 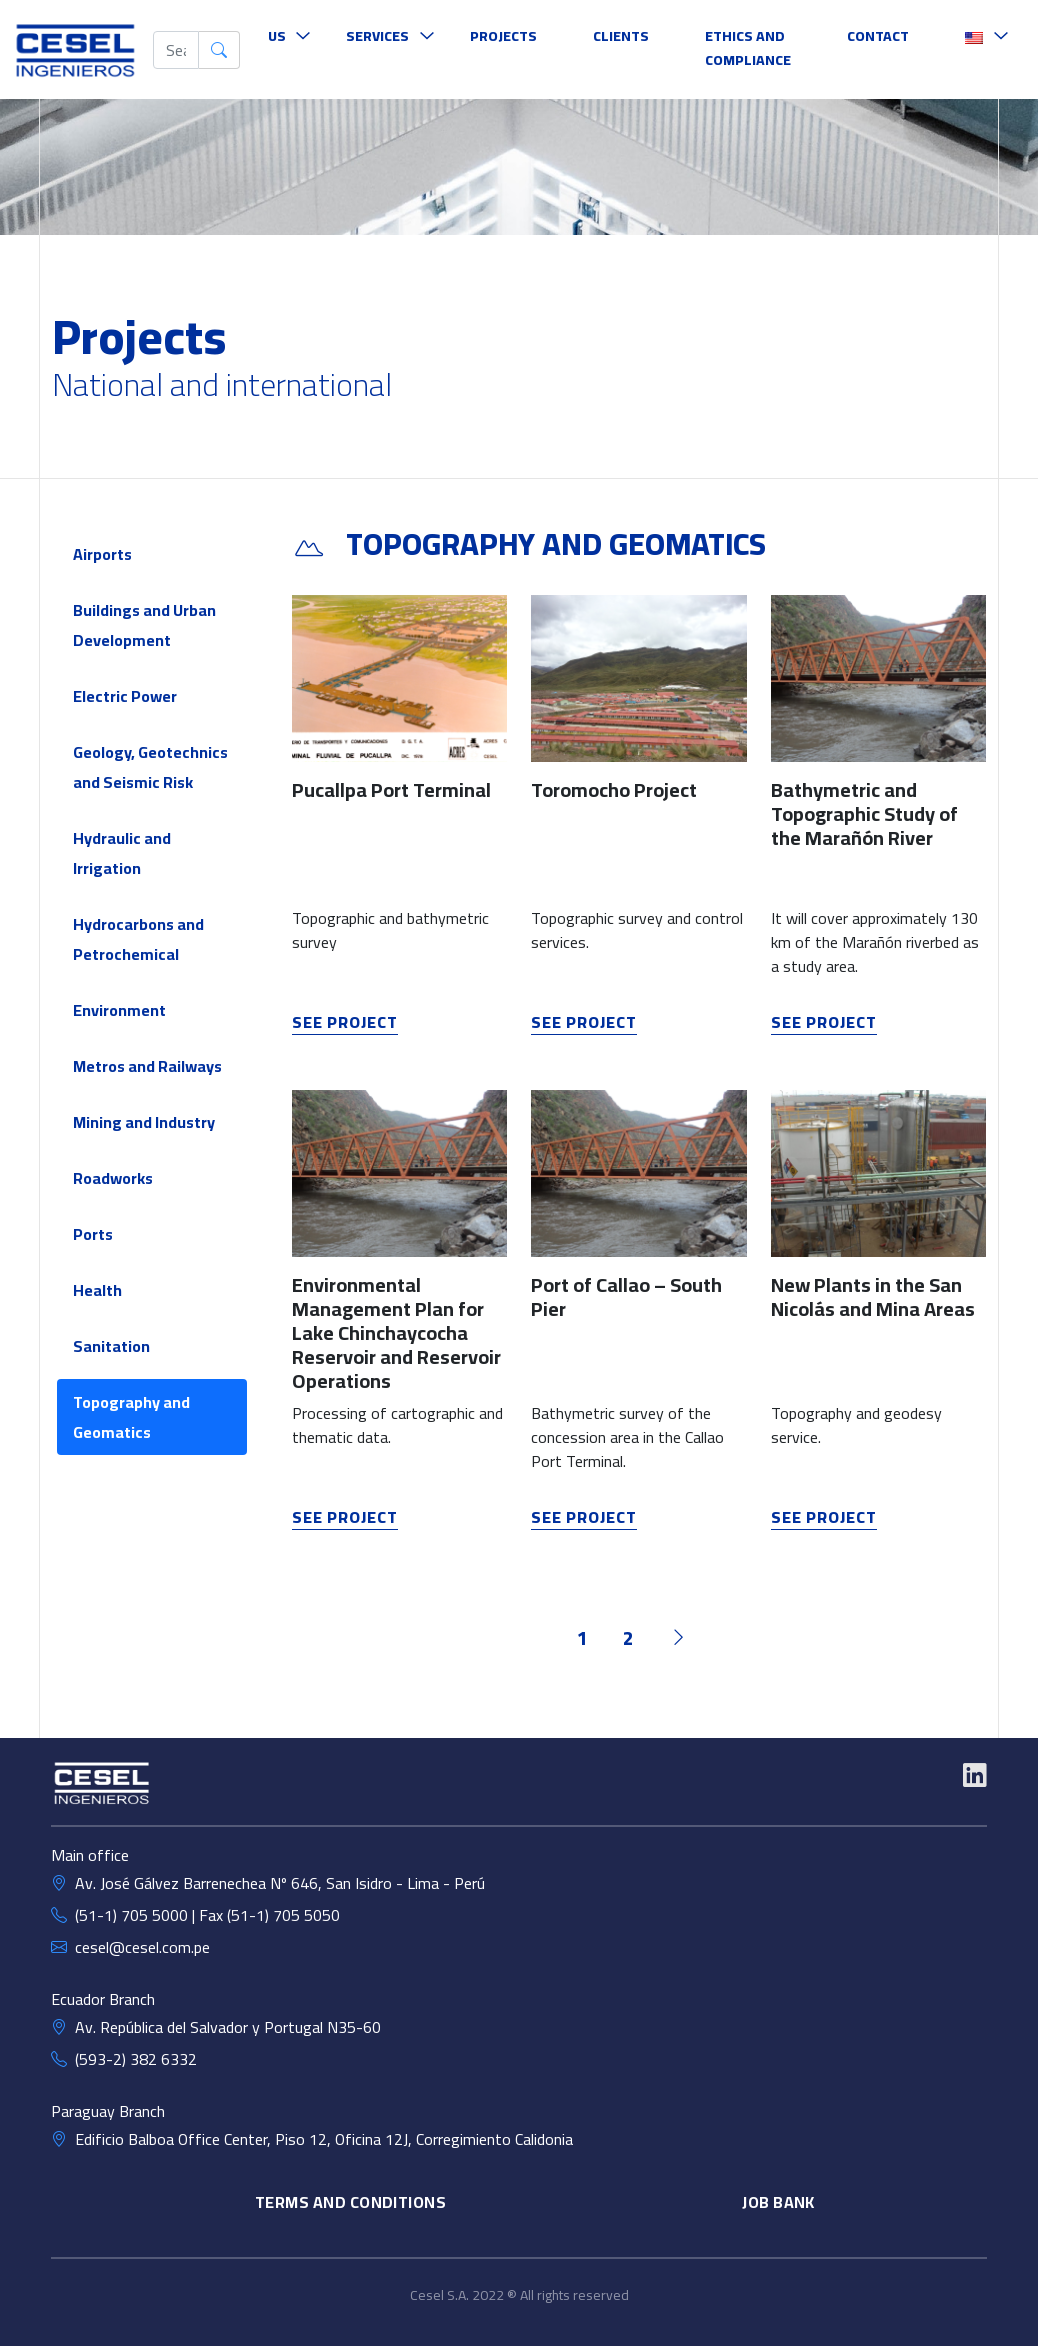 What do you see at coordinates (377, 36) in the screenshot?
I see `Services` at bounding box center [377, 36].